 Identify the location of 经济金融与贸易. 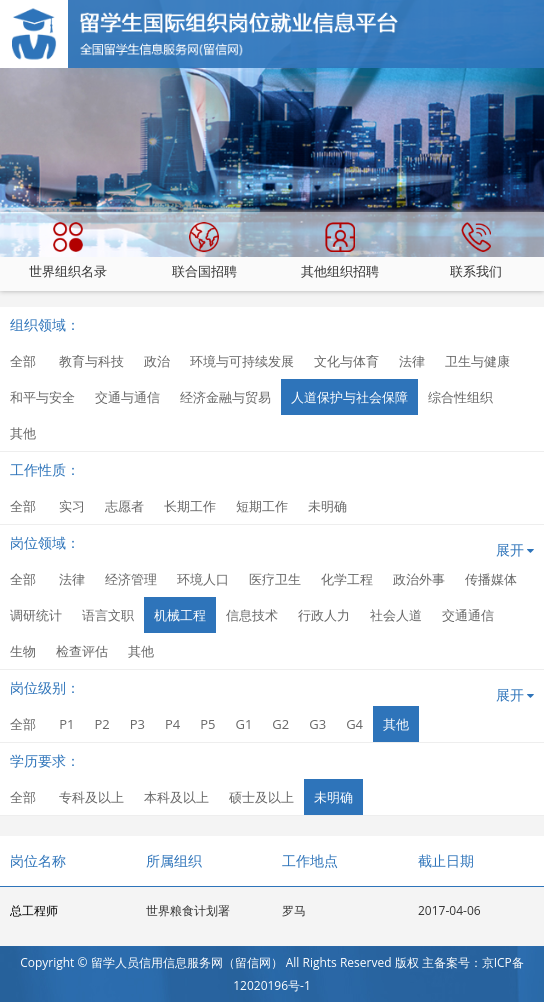
(225, 397).